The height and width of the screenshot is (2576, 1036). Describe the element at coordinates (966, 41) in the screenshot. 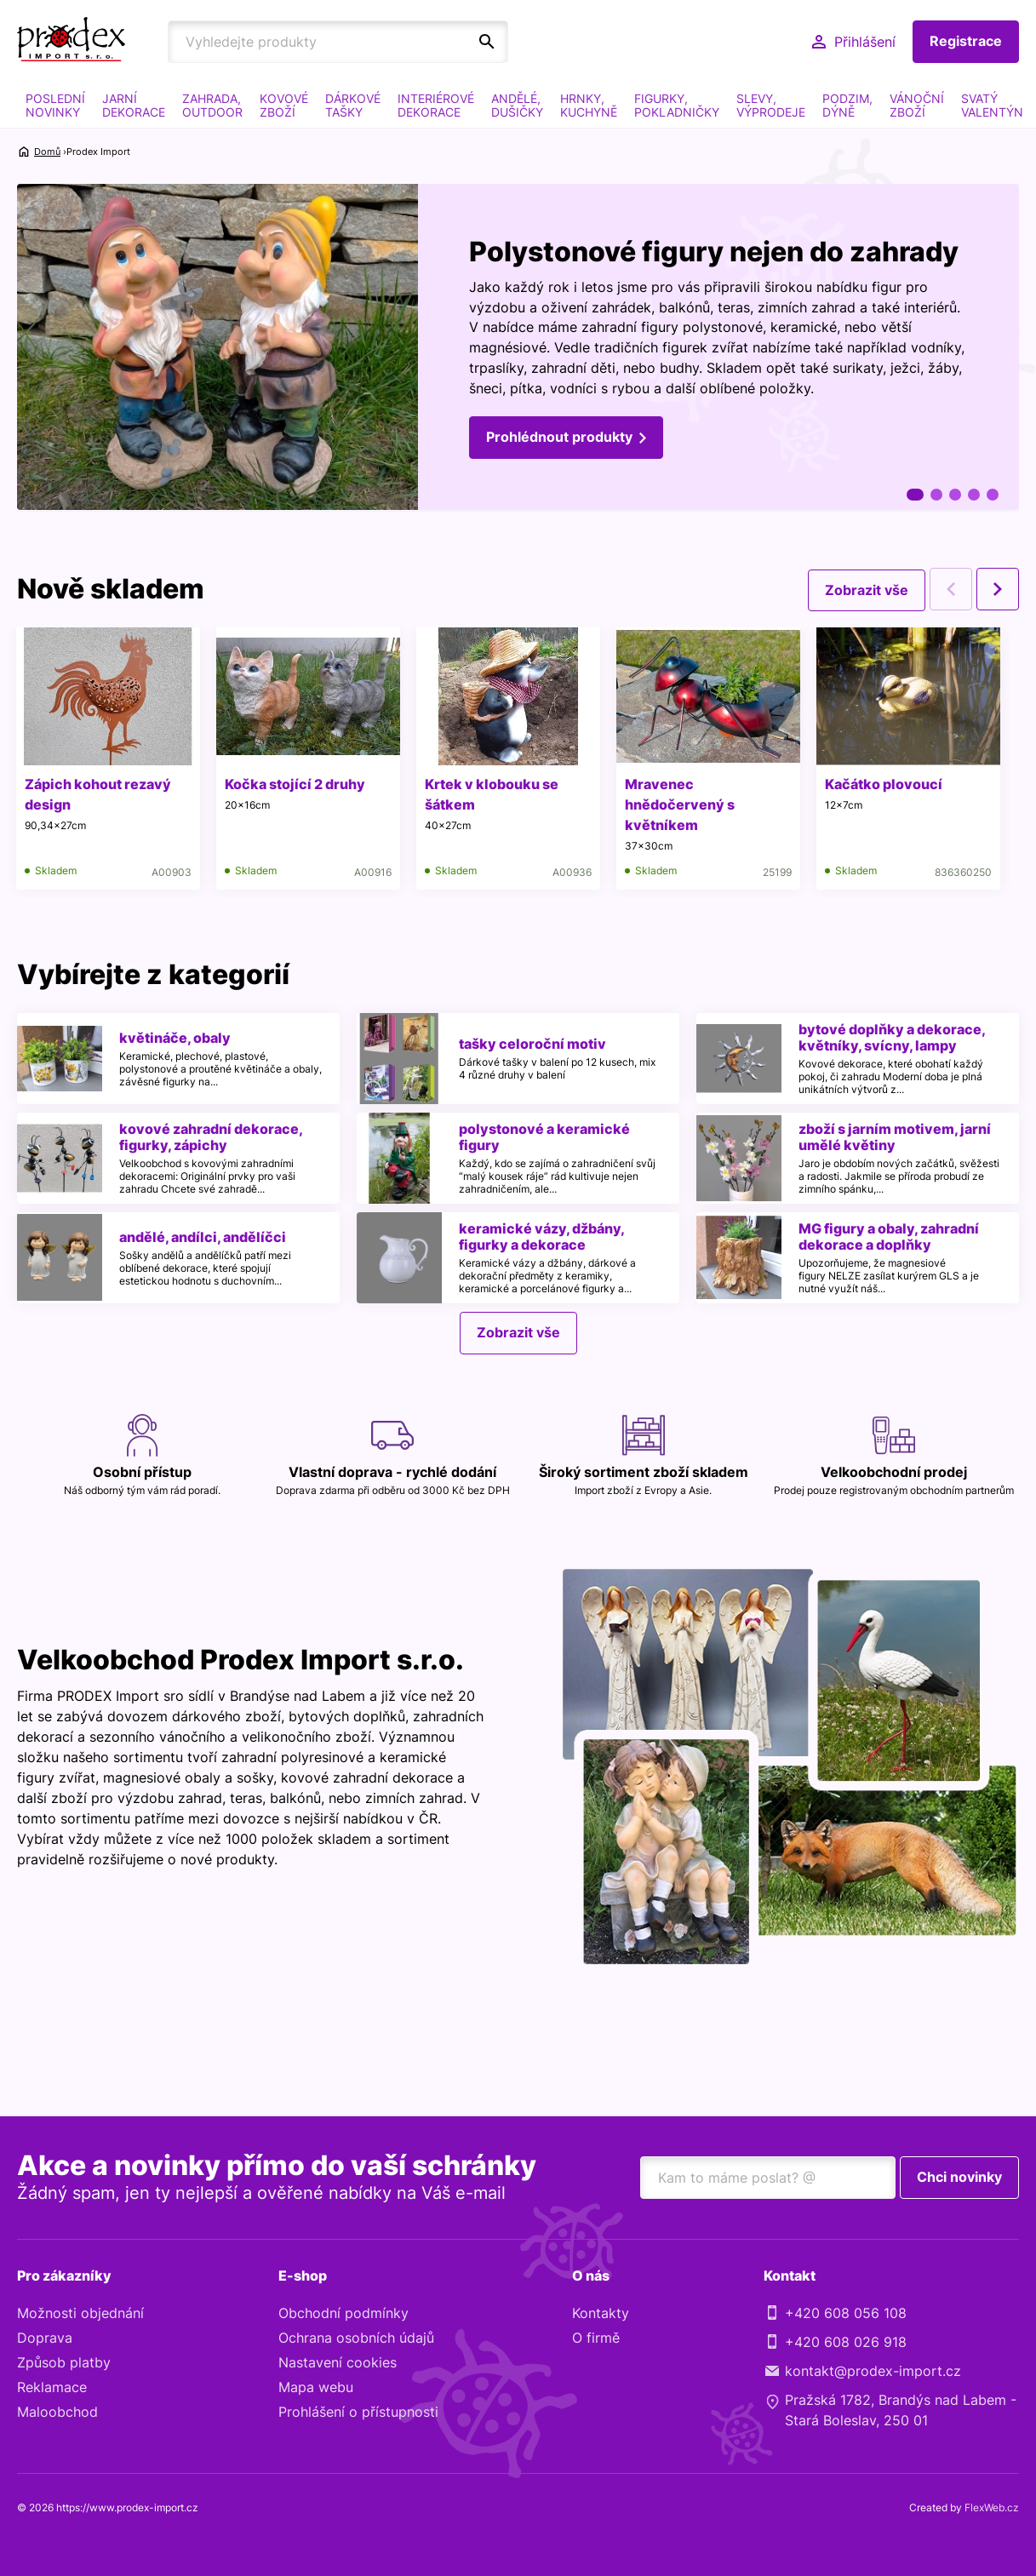

I see `Registrace` at that location.